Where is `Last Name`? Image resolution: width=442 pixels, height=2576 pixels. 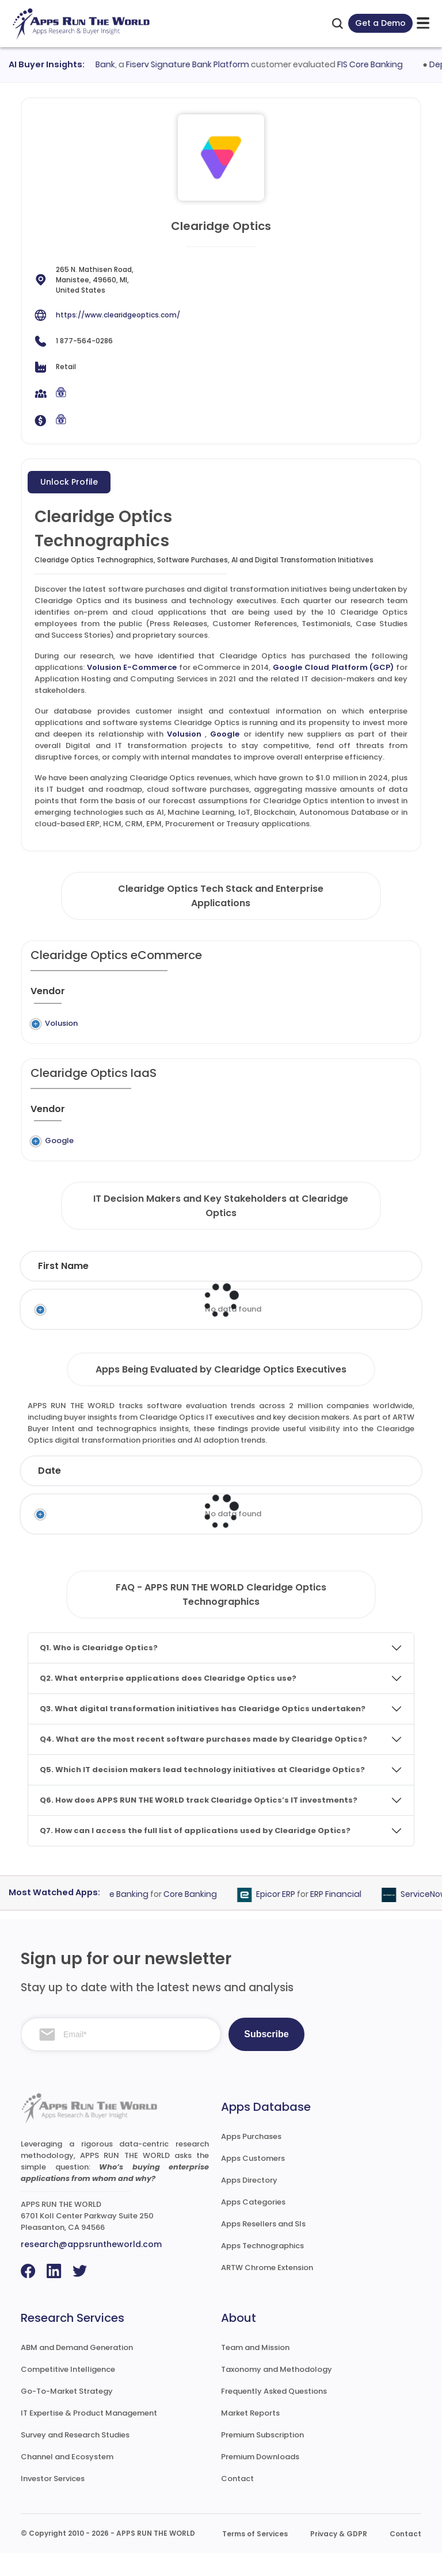
Last Name is located at coordinates (138, 1288).